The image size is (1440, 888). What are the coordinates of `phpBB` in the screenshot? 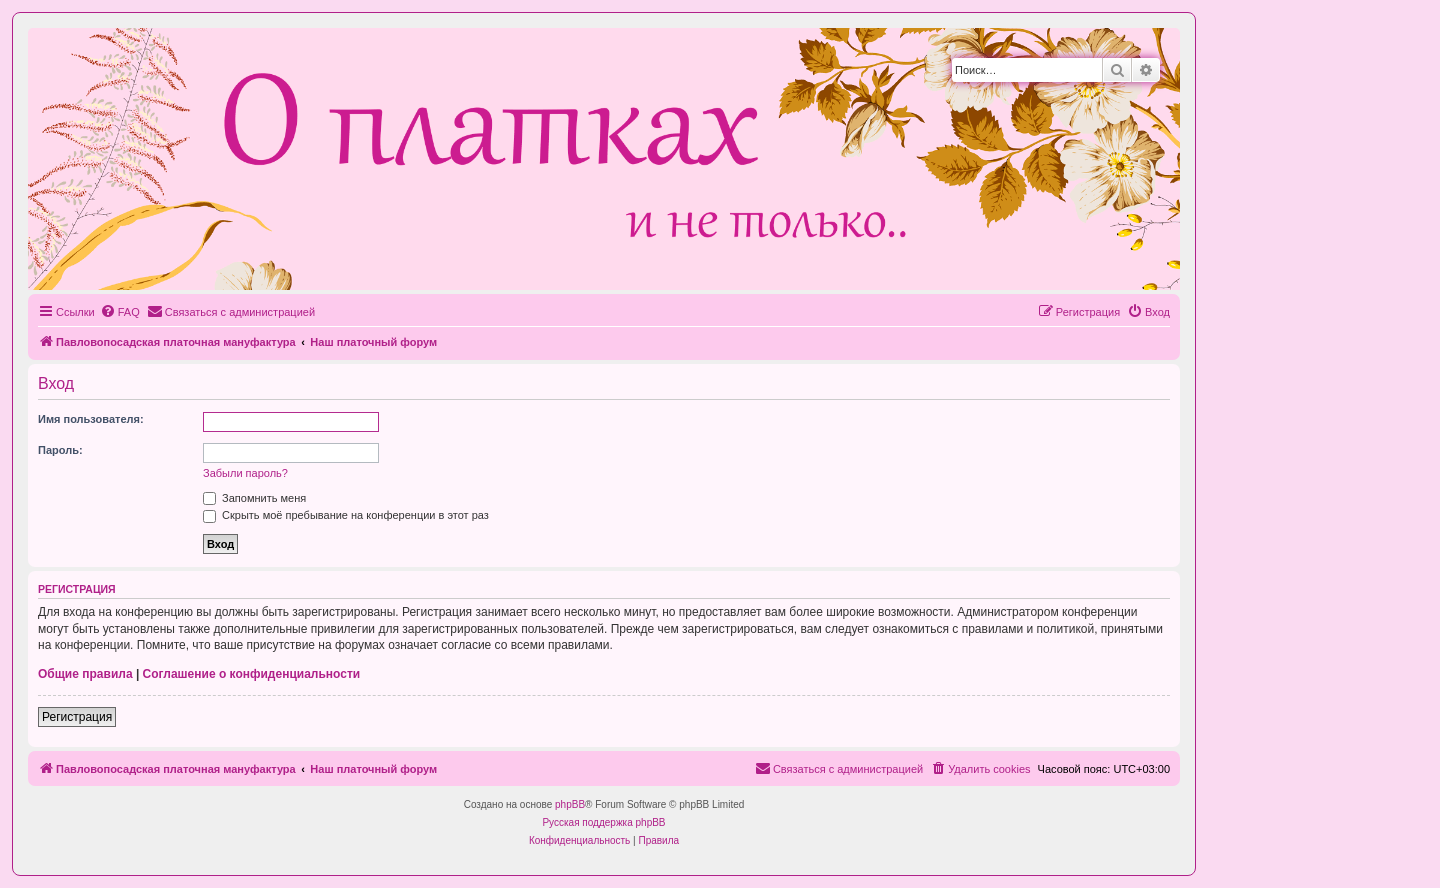 It's located at (570, 804).